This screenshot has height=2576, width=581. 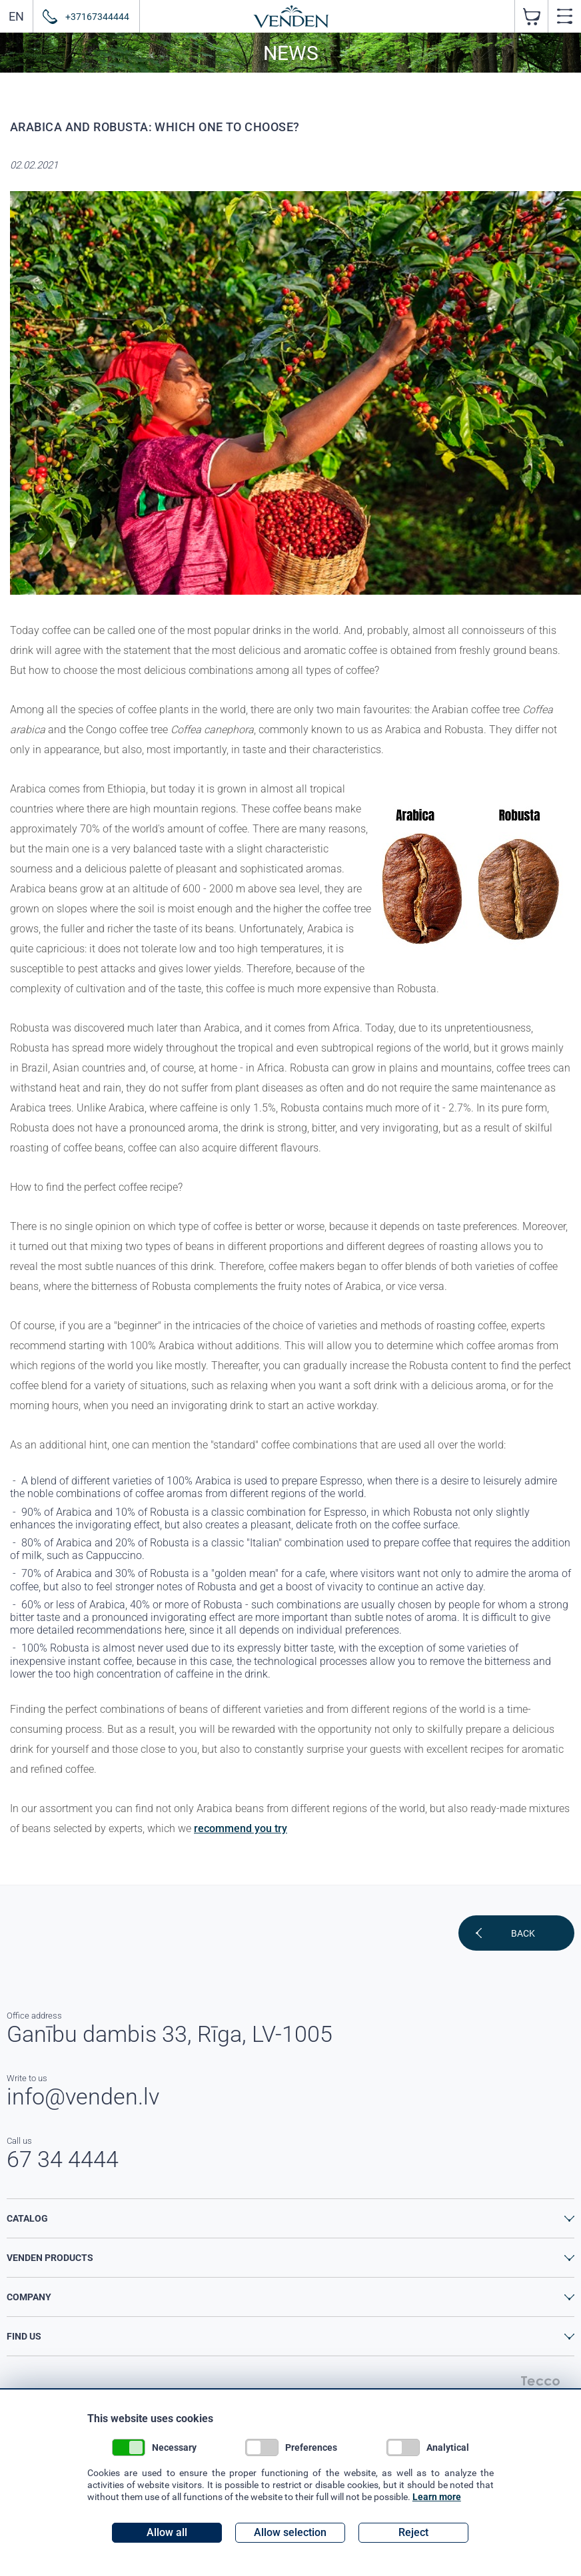 What do you see at coordinates (531, 16) in the screenshot?
I see `pcs. ( €)` at bounding box center [531, 16].